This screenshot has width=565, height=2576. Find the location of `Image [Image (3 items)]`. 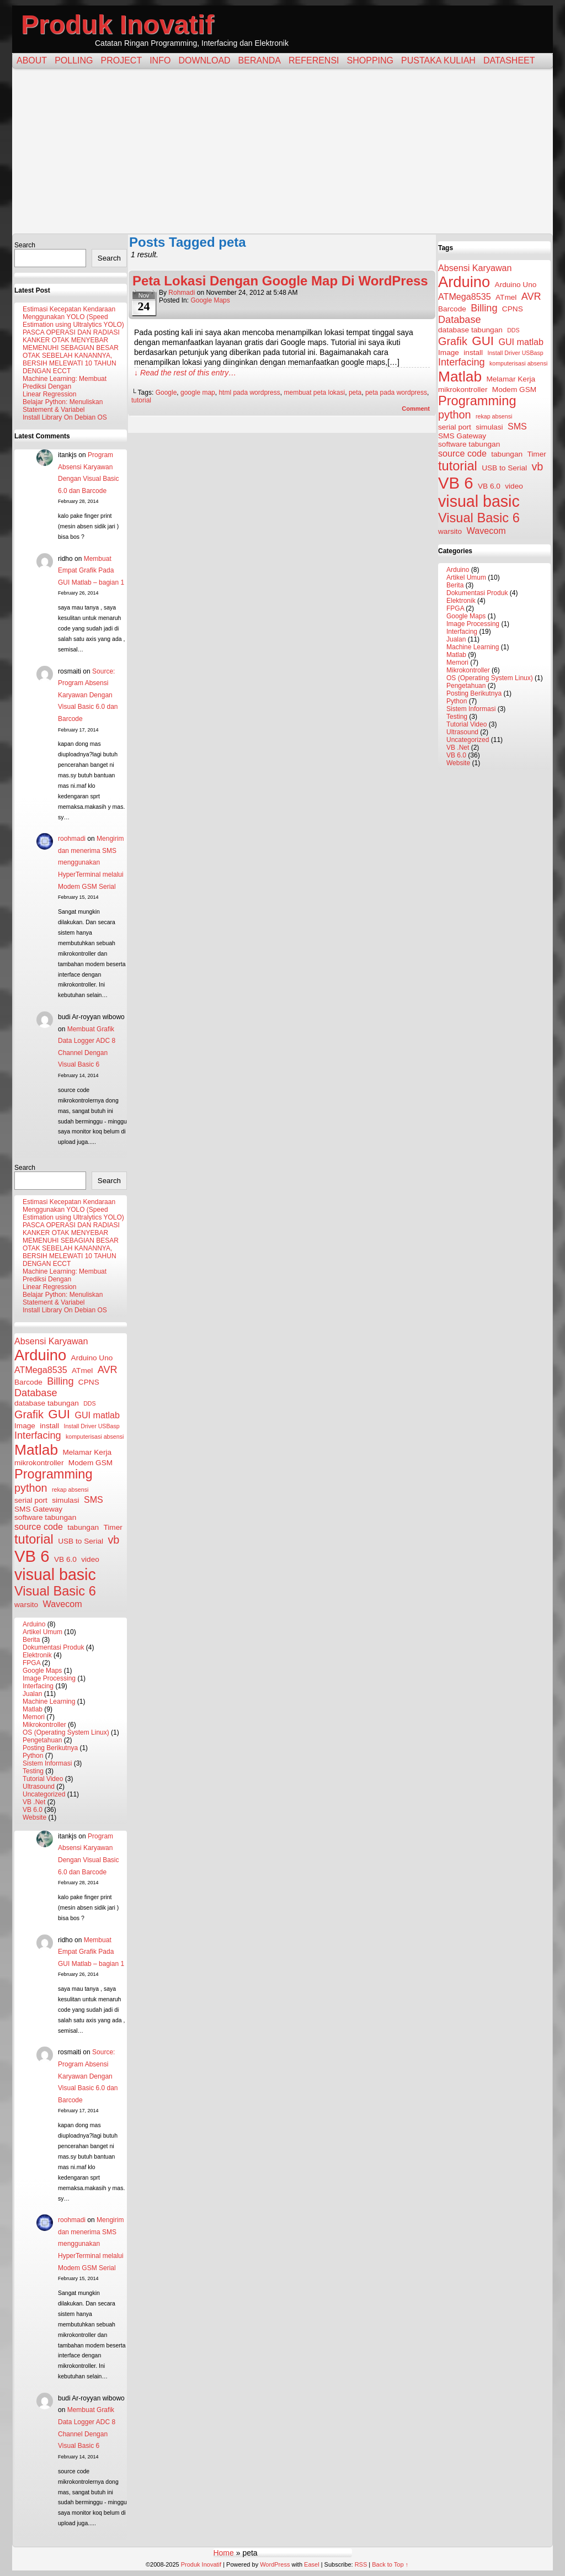

Image [Image (3 items)] is located at coordinates (24, 1426).